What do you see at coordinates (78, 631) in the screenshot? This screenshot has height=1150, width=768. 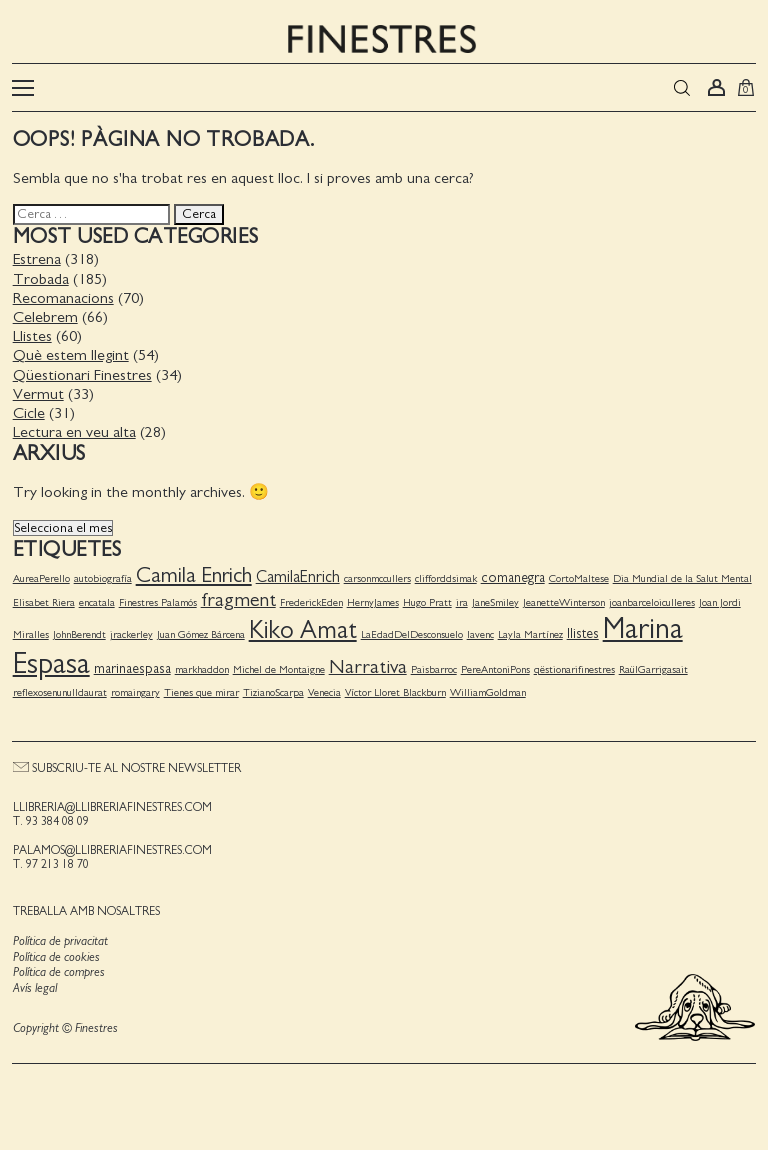 I see `JohnBerendt [JohnBerendt (1 element)]` at bounding box center [78, 631].